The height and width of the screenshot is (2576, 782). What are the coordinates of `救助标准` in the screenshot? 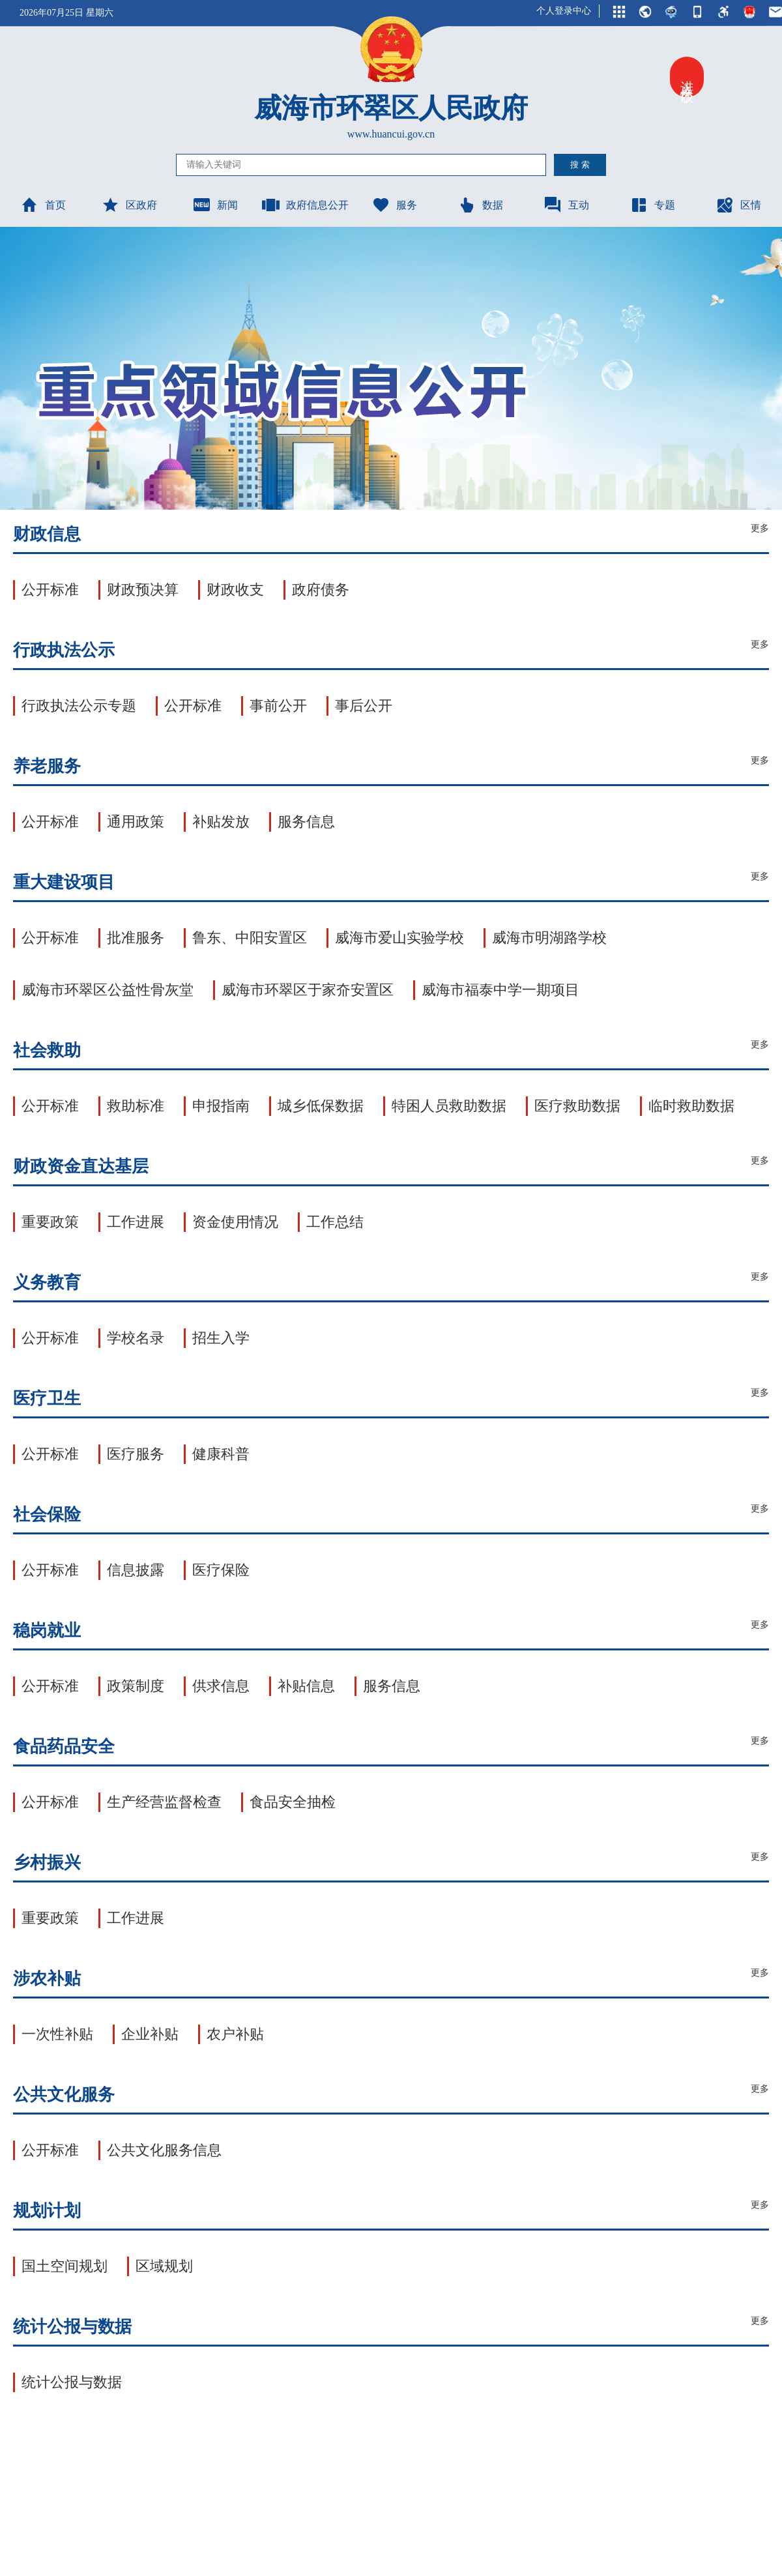 It's located at (135, 1106).